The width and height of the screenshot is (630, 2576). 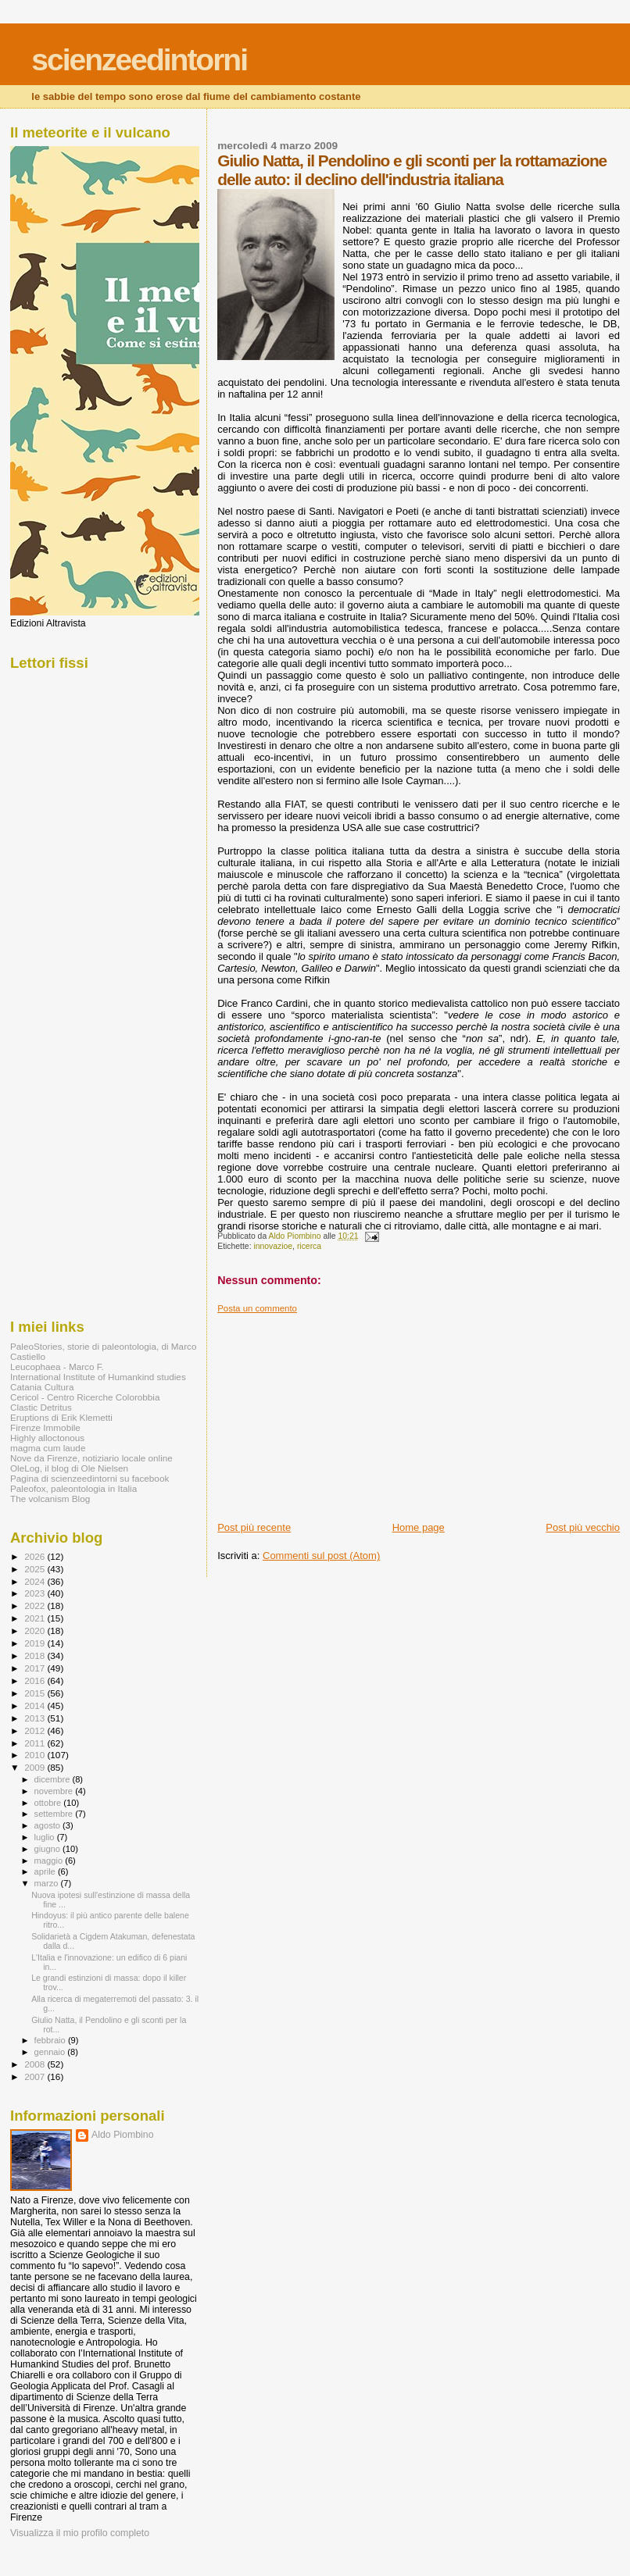 What do you see at coordinates (79, 2533) in the screenshot?
I see `Visualizza il mio profilo completo` at bounding box center [79, 2533].